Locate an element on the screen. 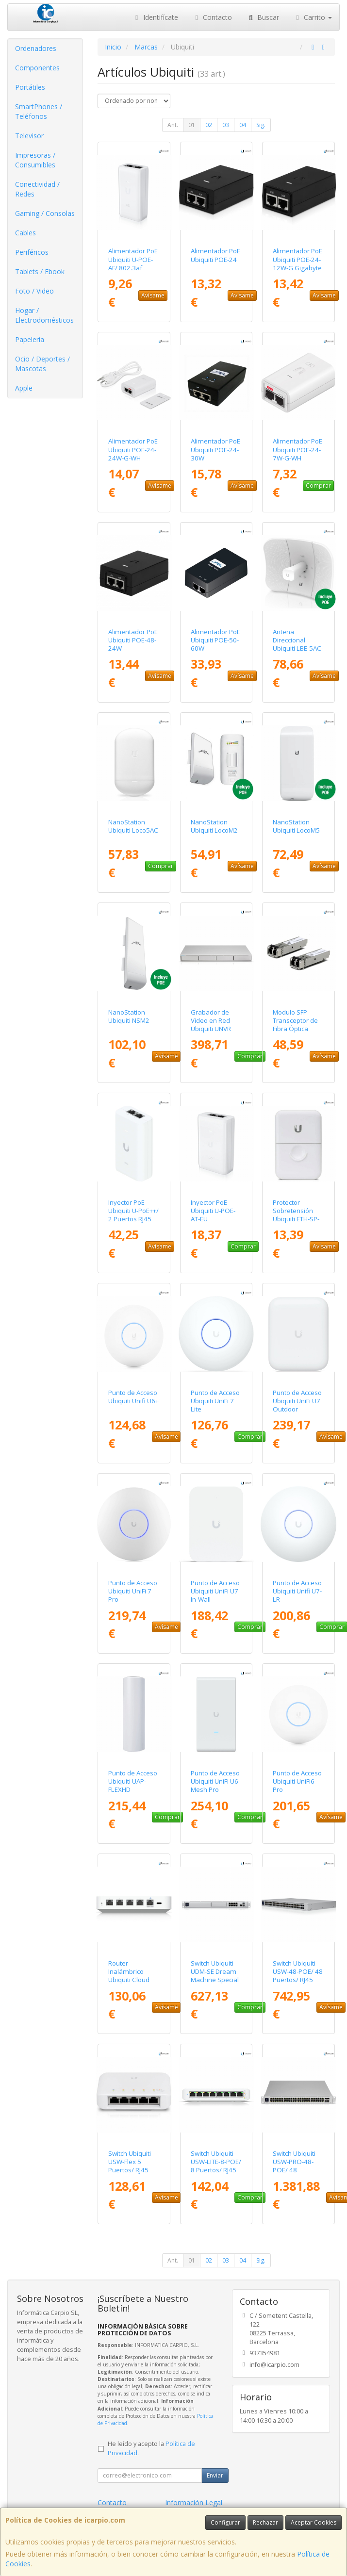 The image size is (347, 2576). Punto de Acceso Ubiquiti UniFi6 Pro is located at coordinates (297, 1781).